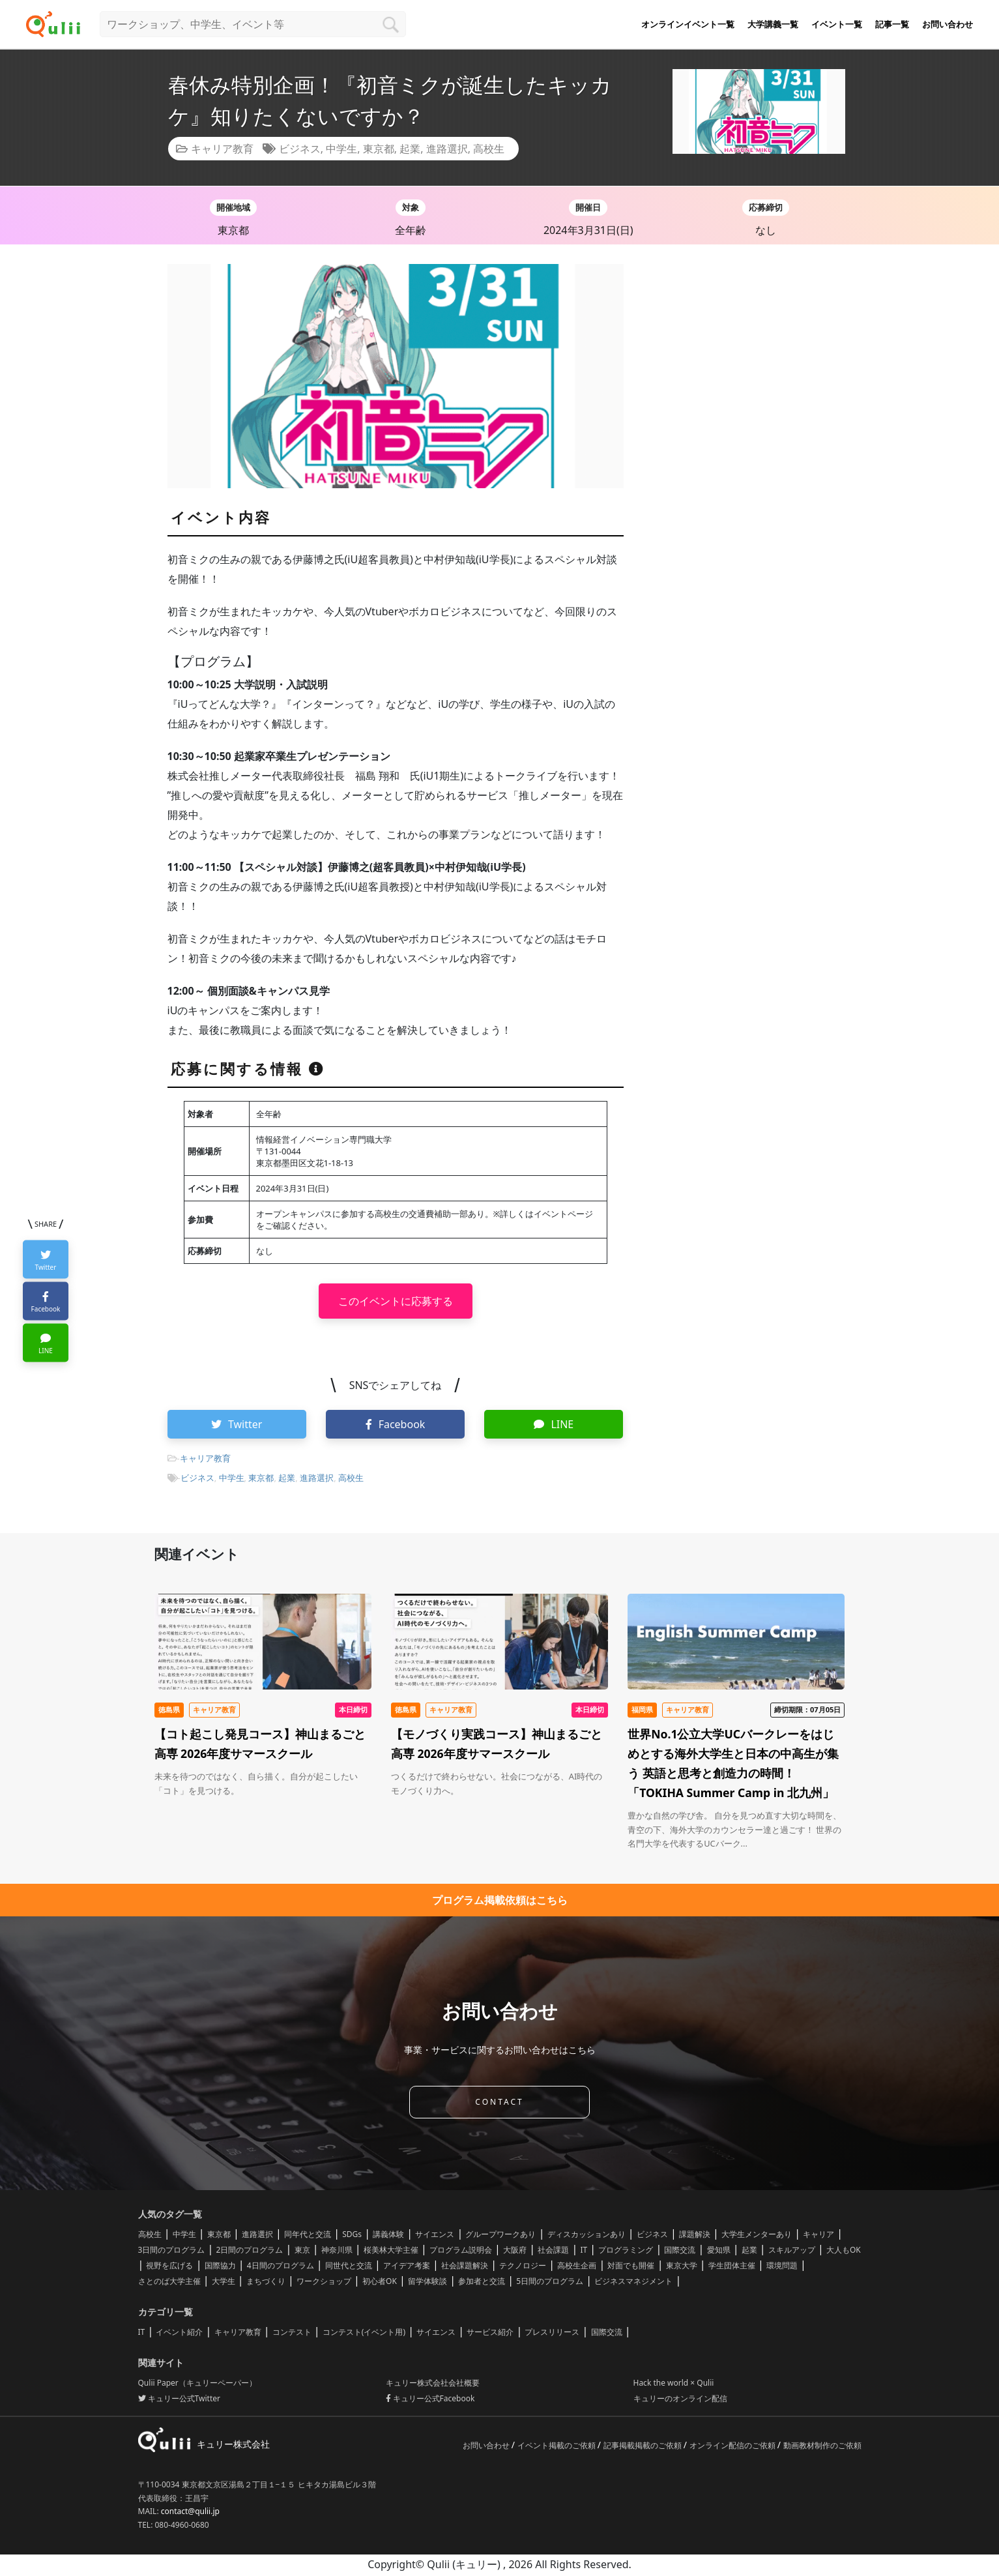 Image resolution: width=999 pixels, height=2576 pixels. Describe the element at coordinates (378, 148) in the screenshot. I see `東京都` at that location.